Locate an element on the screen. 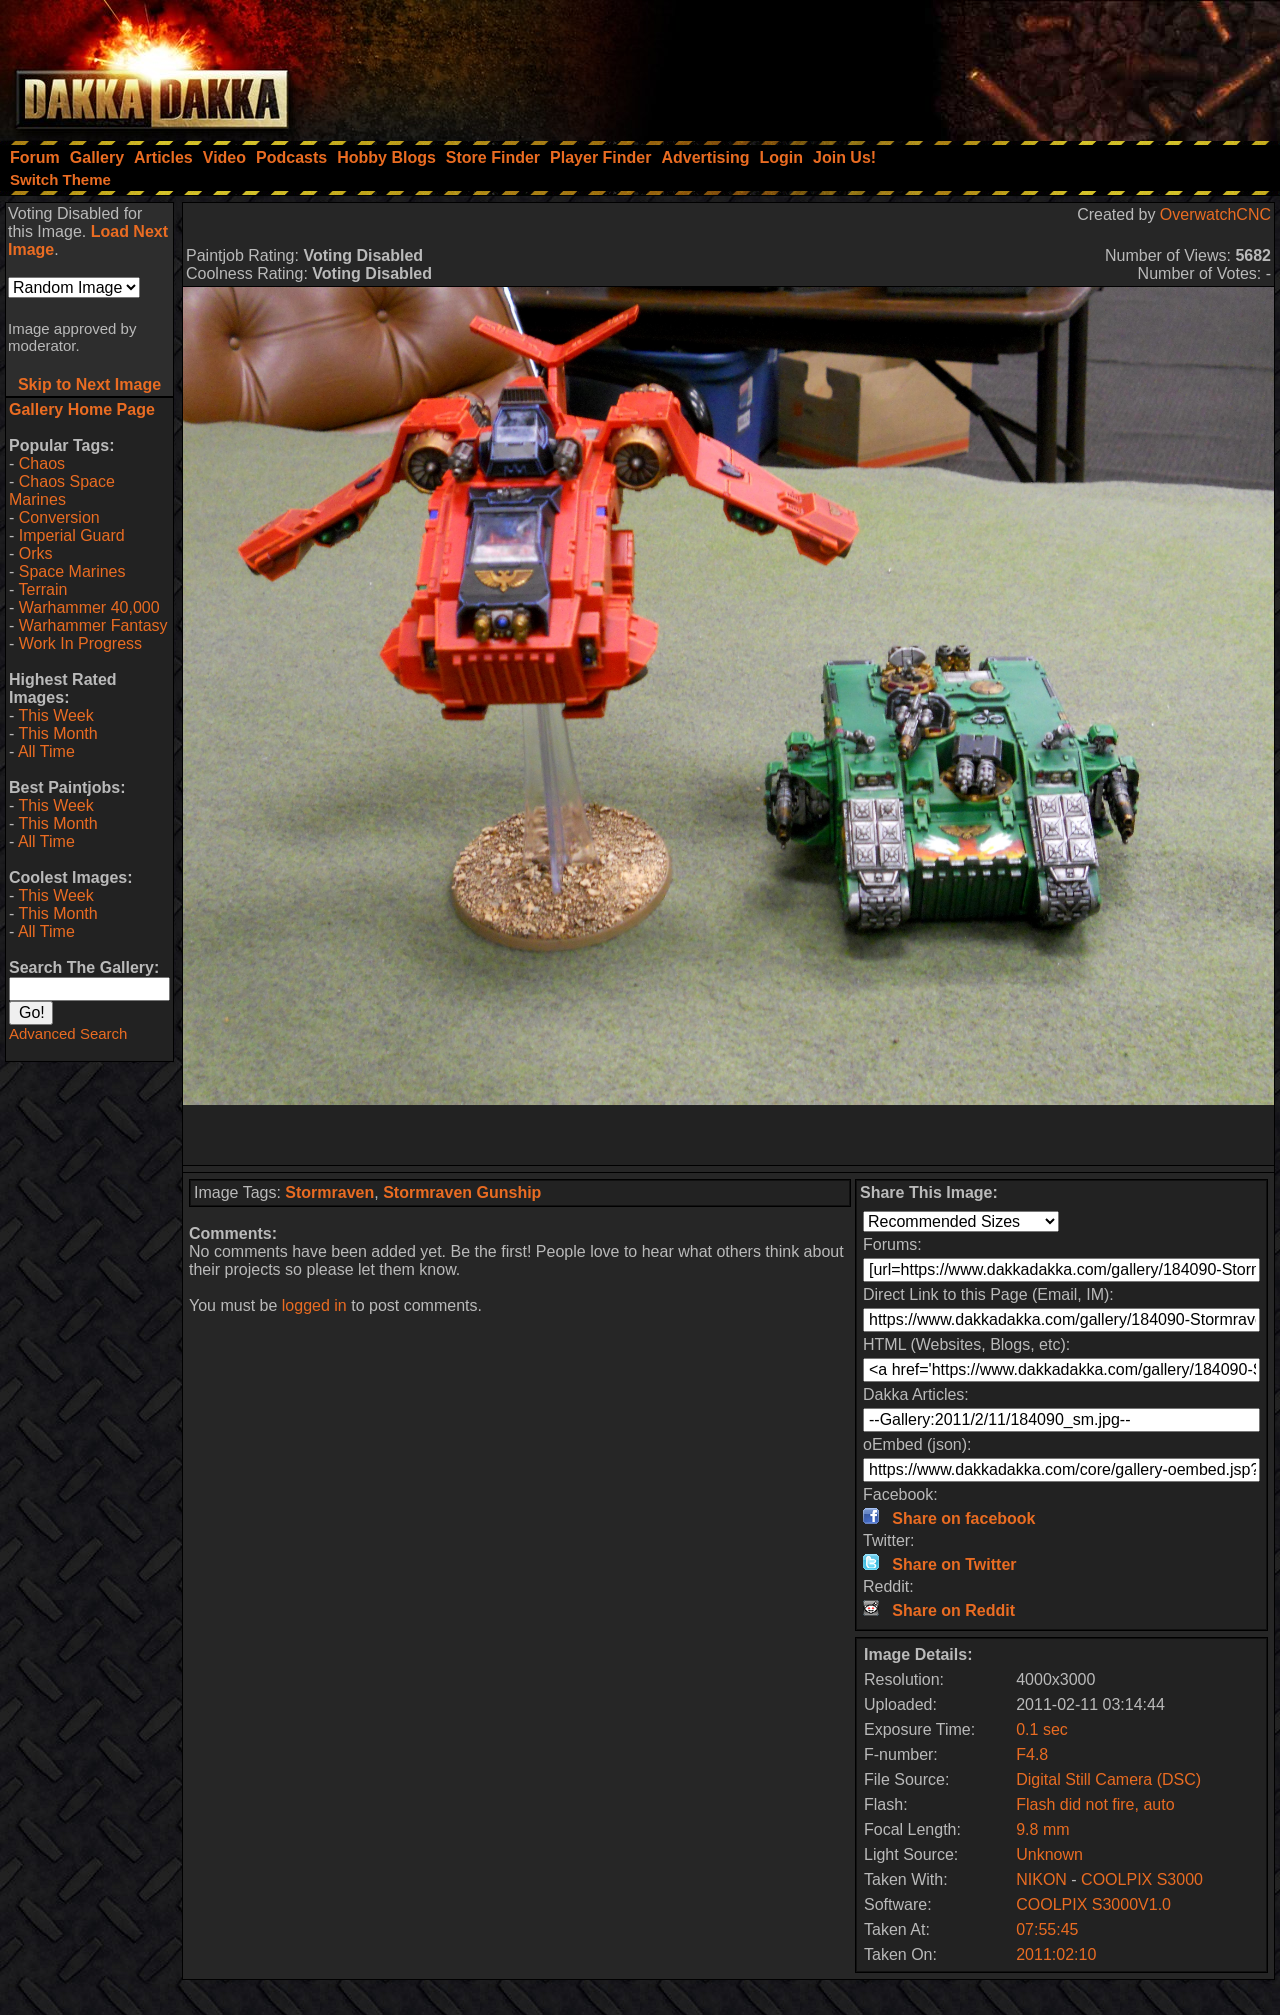 The width and height of the screenshot is (1280, 2015). NIKON is located at coordinates (1041, 1879).